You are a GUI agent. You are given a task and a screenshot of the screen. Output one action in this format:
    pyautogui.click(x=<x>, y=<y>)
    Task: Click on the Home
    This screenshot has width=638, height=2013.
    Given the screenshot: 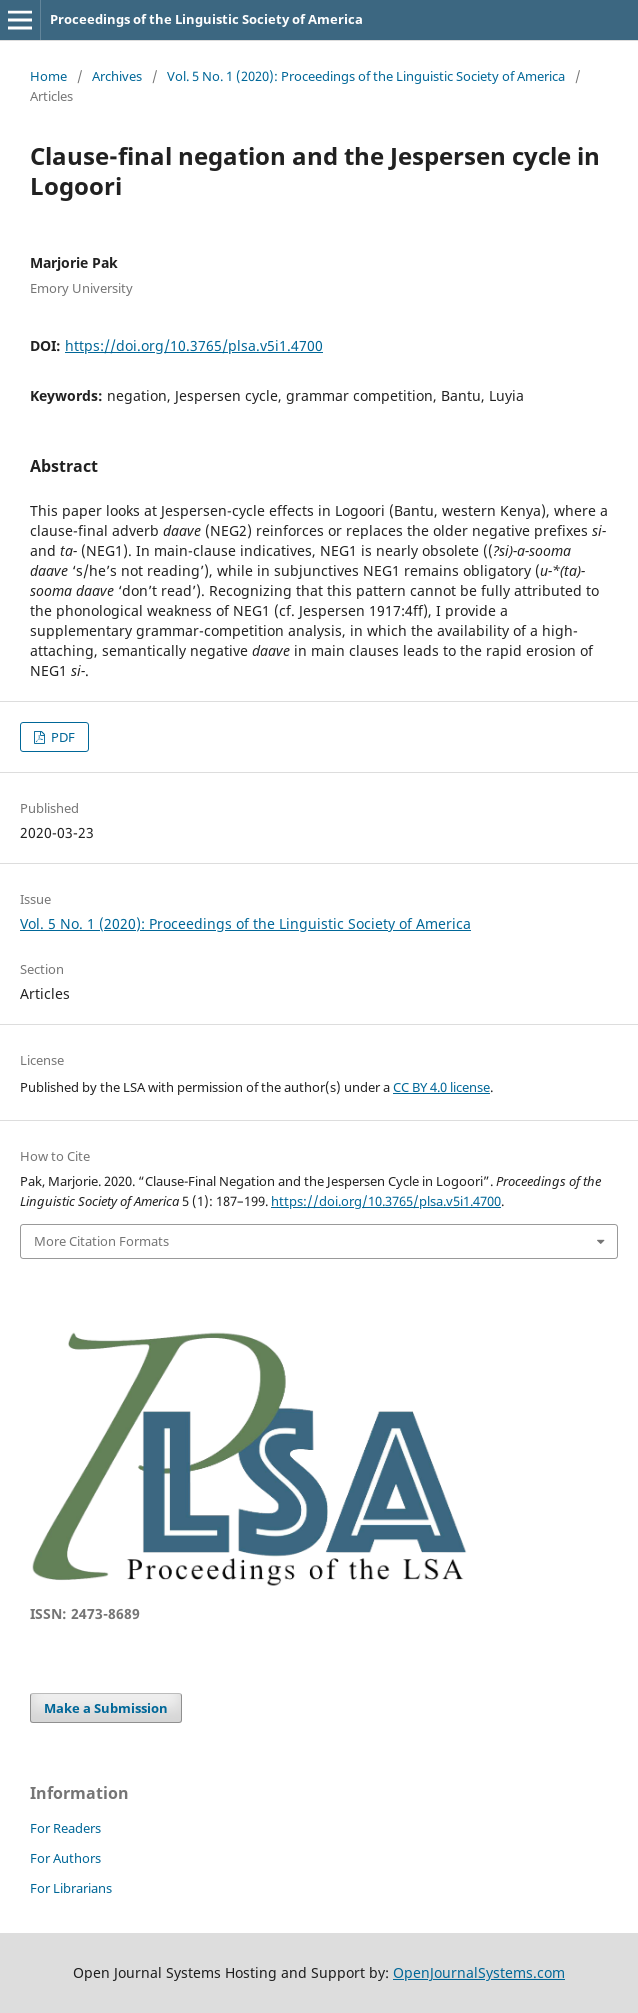 What is the action you would take?
    pyautogui.click(x=48, y=76)
    